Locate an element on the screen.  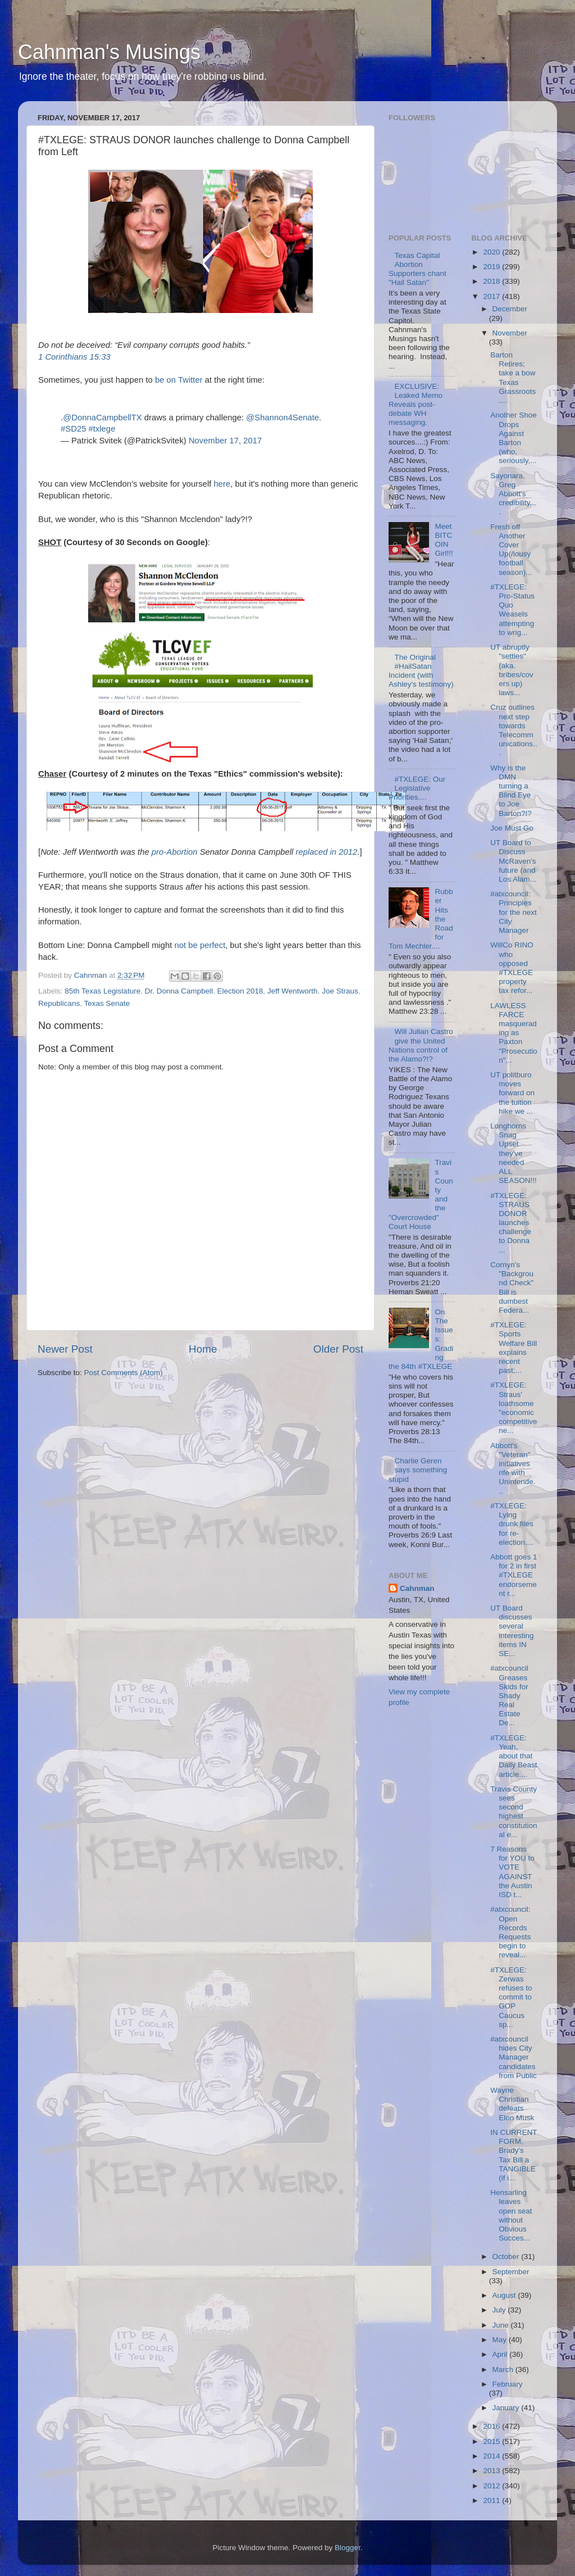
WillCo RINO who opposed #TXLEGE property tax refor... is located at coordinates (511, 968).